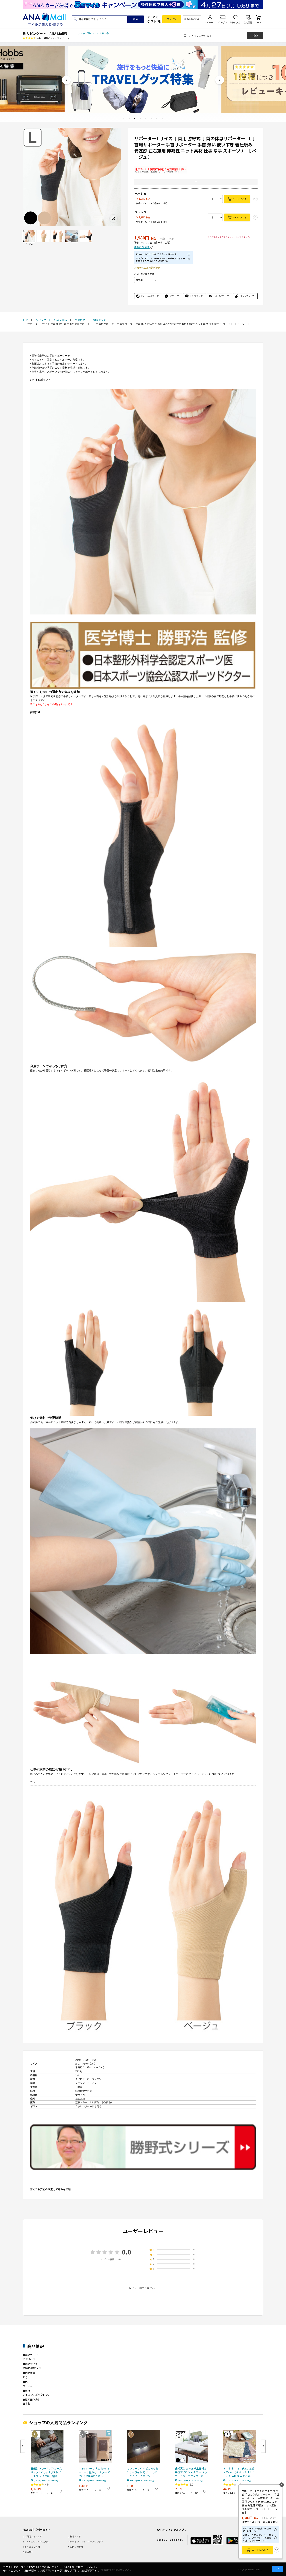 The image size is (286, 2576). I want to click on 6 [tab], so click(151, 118).